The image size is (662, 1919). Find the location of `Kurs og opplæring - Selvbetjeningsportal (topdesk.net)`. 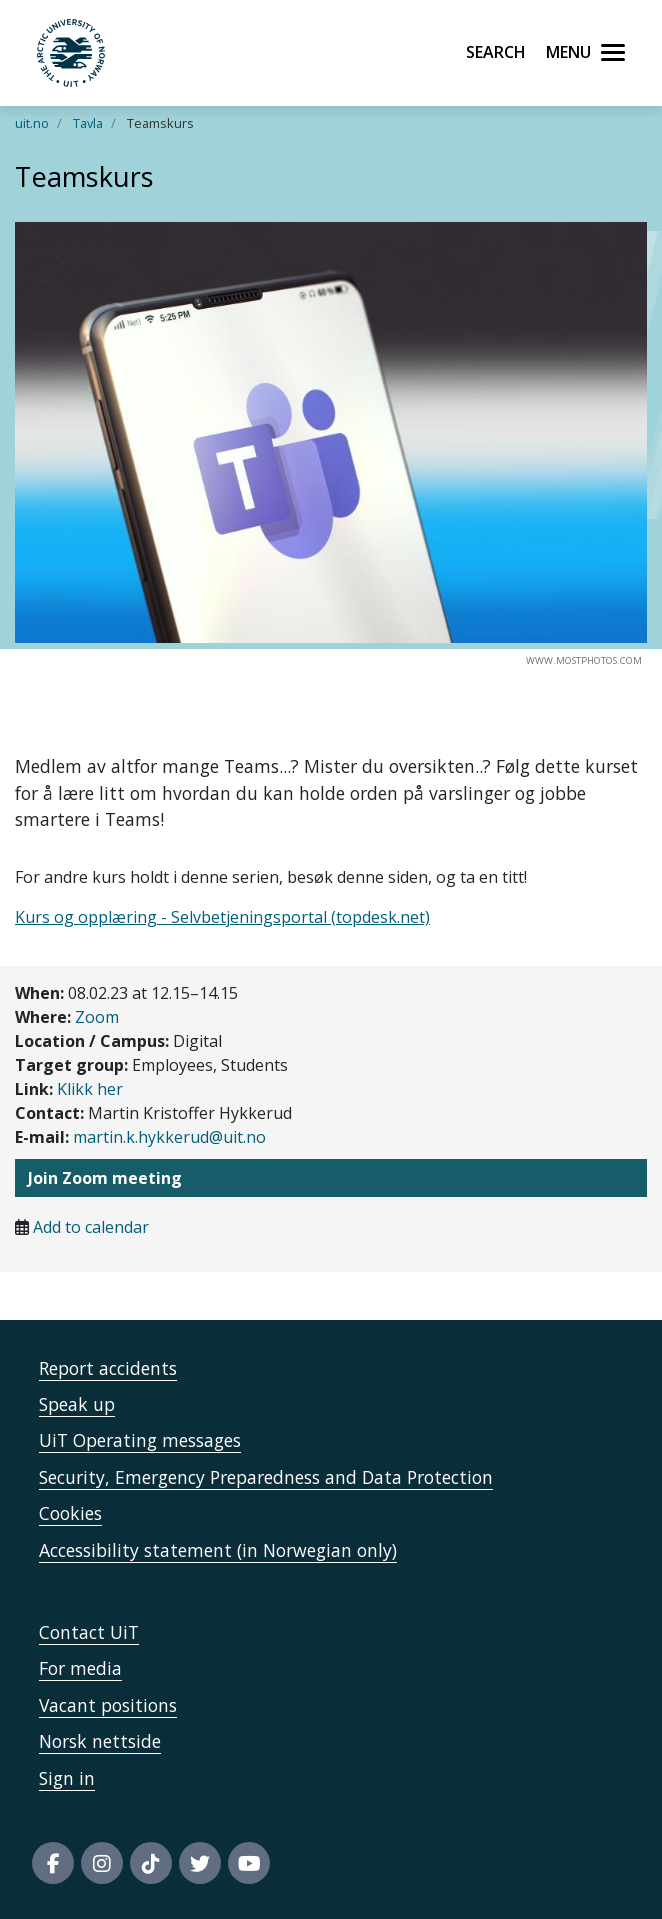

Kurs og opplæring - Selvbetjeningsportal (topdesk.net) is located at coordinates (222, 917).